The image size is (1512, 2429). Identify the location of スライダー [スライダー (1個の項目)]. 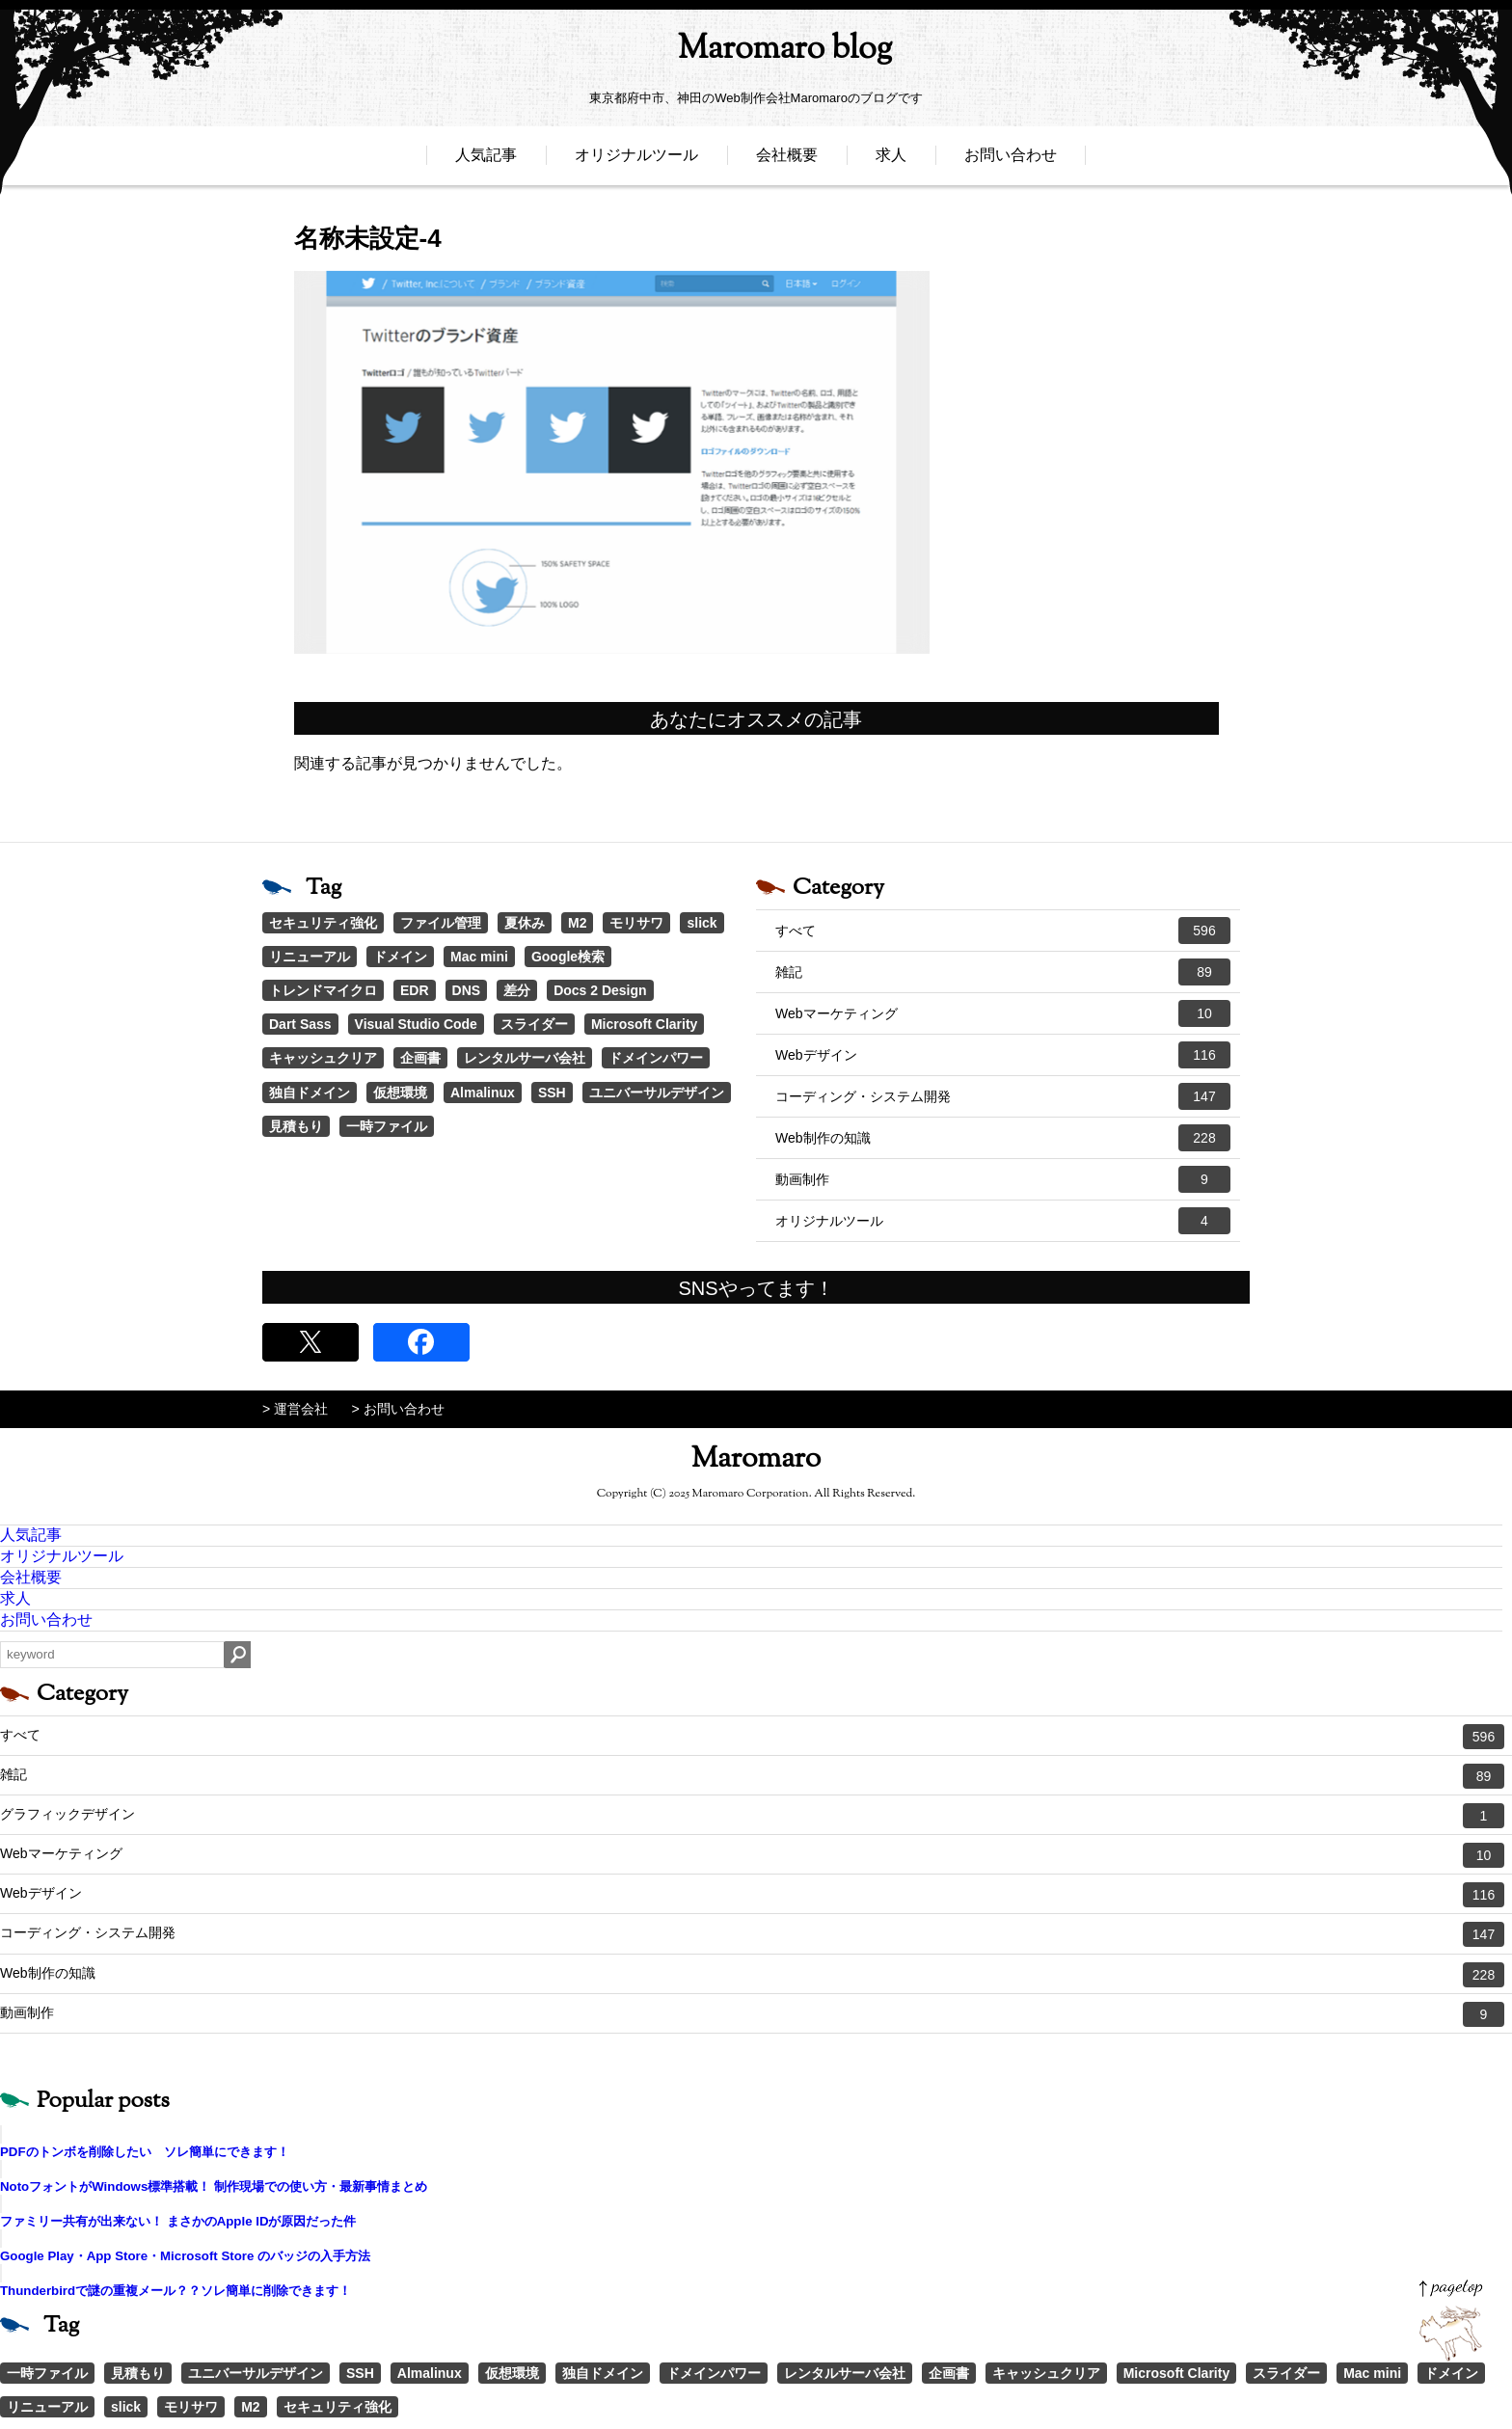
(534, 1024).